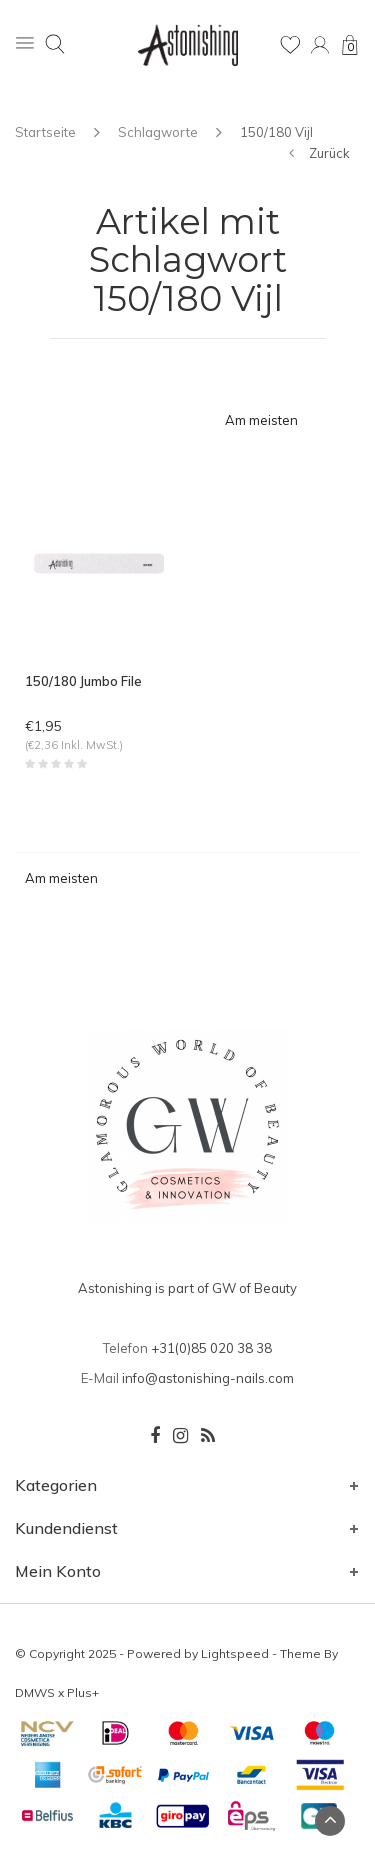 The image size is (375, 1866). Describe the element at coordinates (45, 132) in the screenshot. I see `Startseite` at that location.